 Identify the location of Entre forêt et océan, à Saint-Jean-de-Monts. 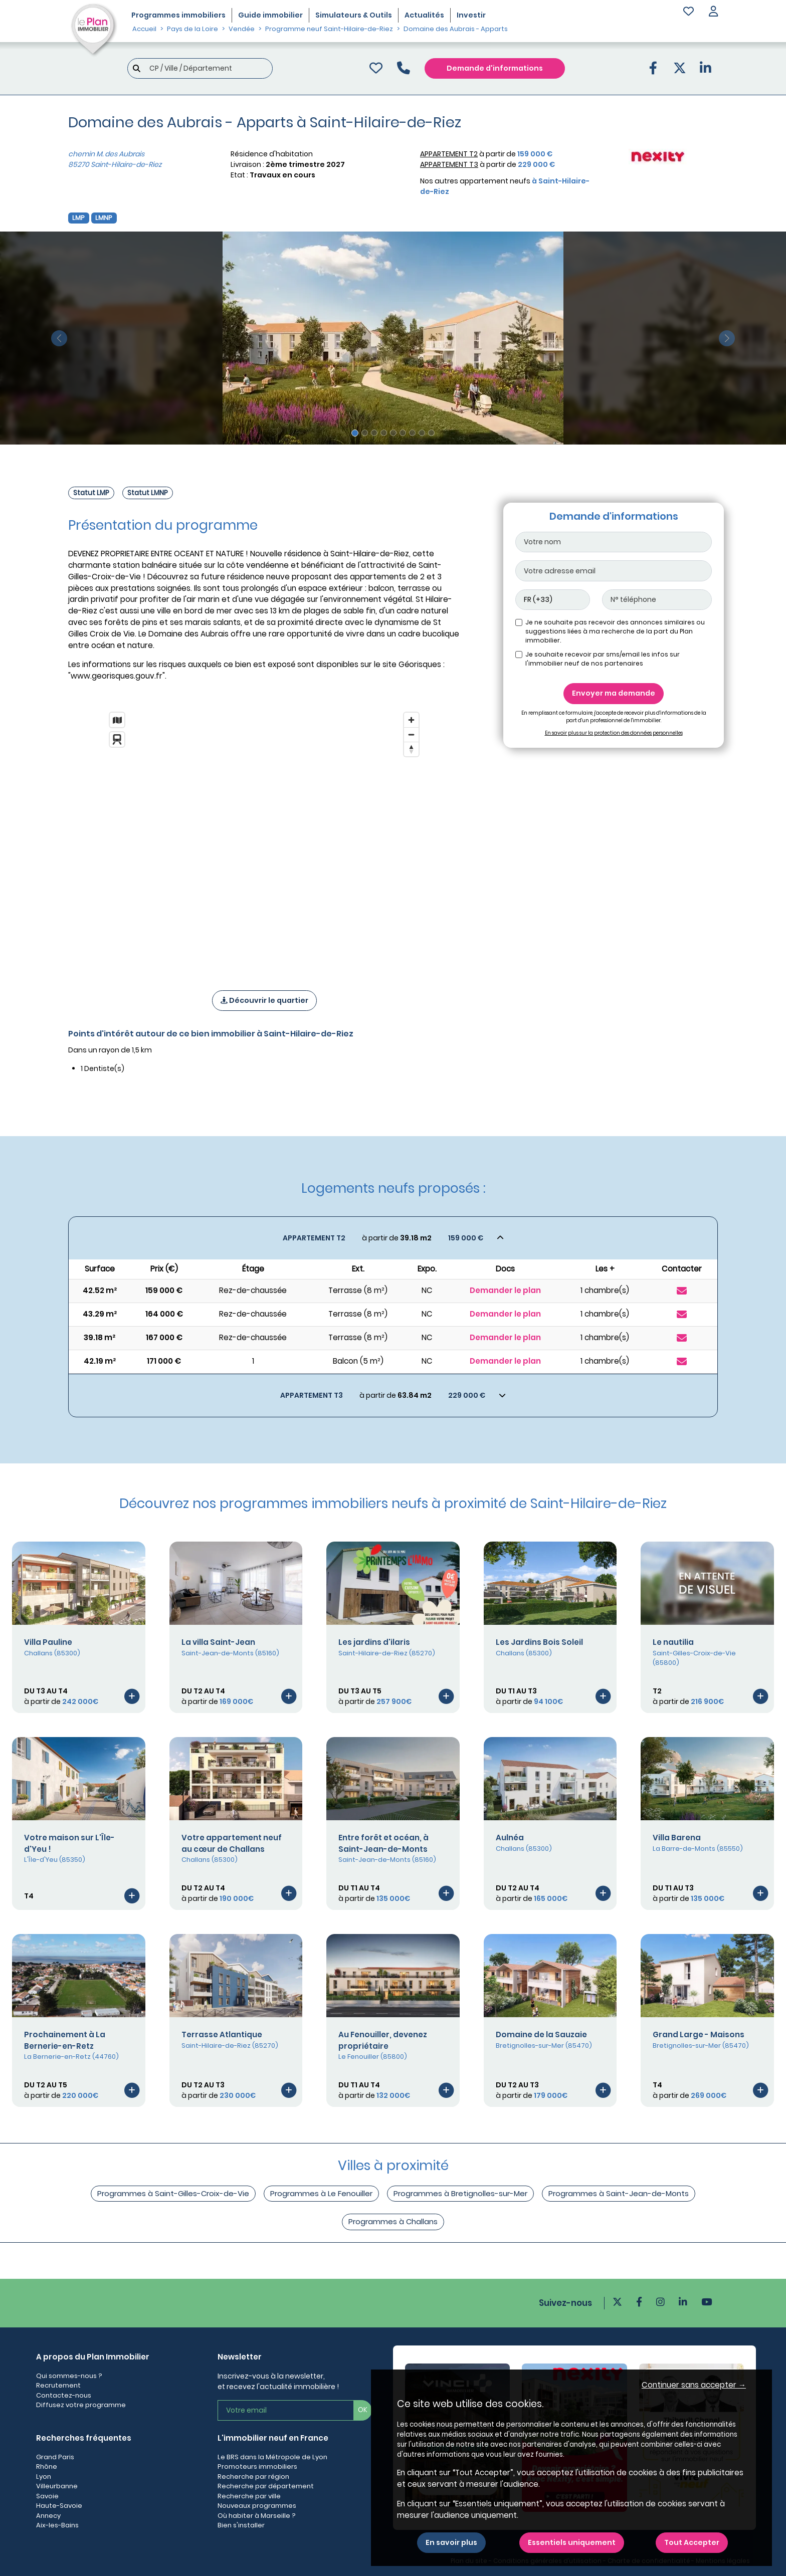
(383, 1843).